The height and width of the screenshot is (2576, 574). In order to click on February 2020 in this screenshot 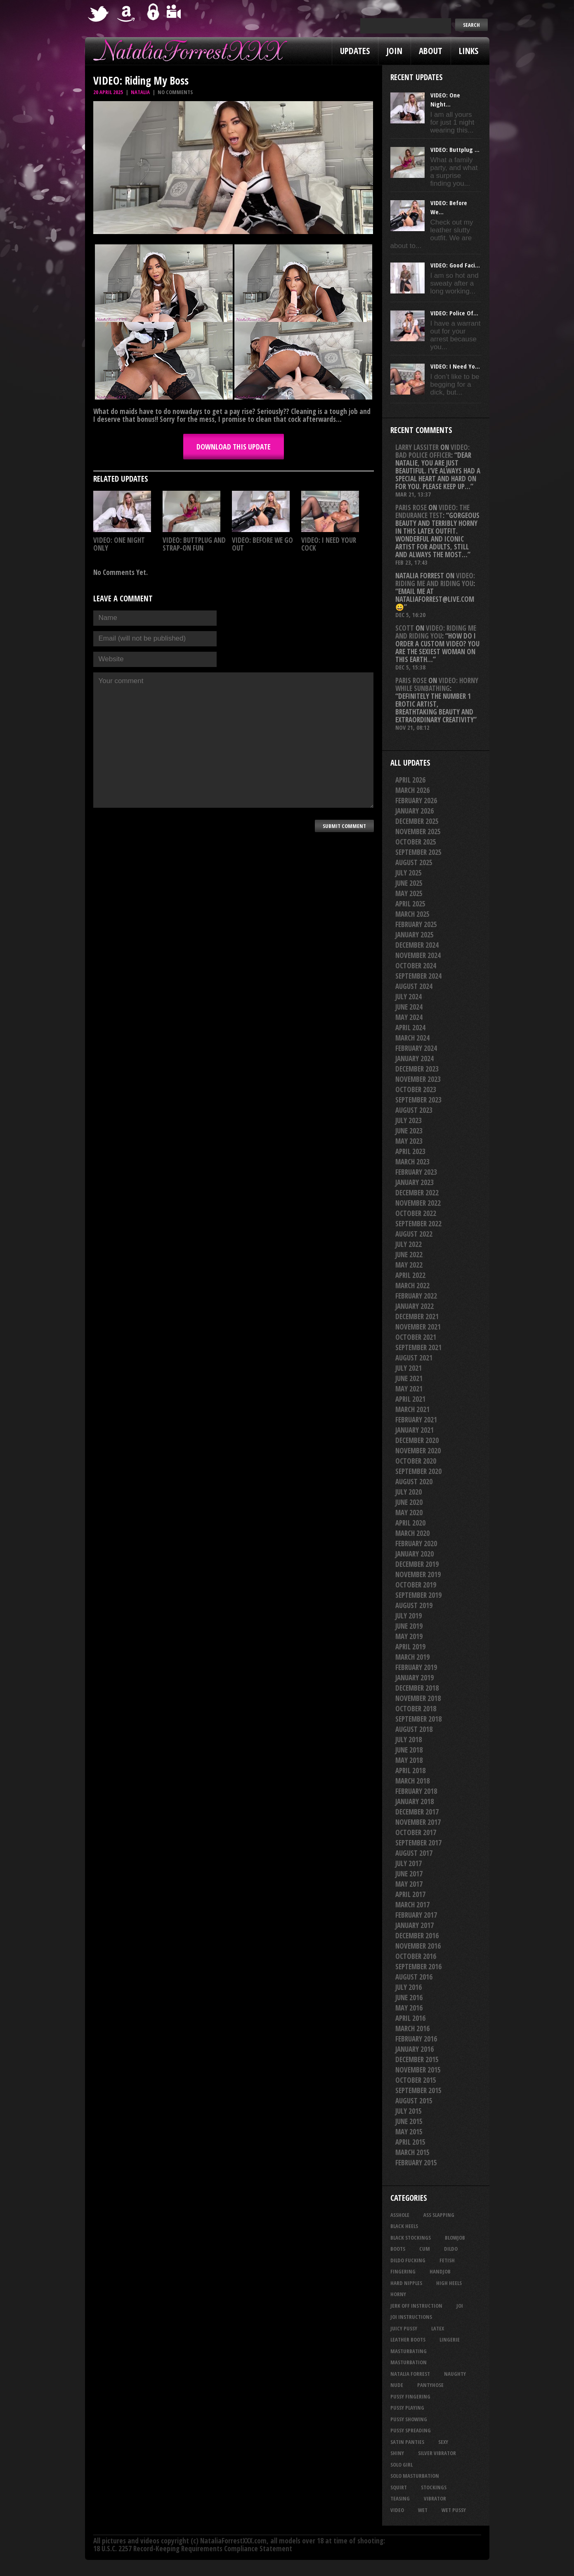, I will do `click(416, 1543)`.